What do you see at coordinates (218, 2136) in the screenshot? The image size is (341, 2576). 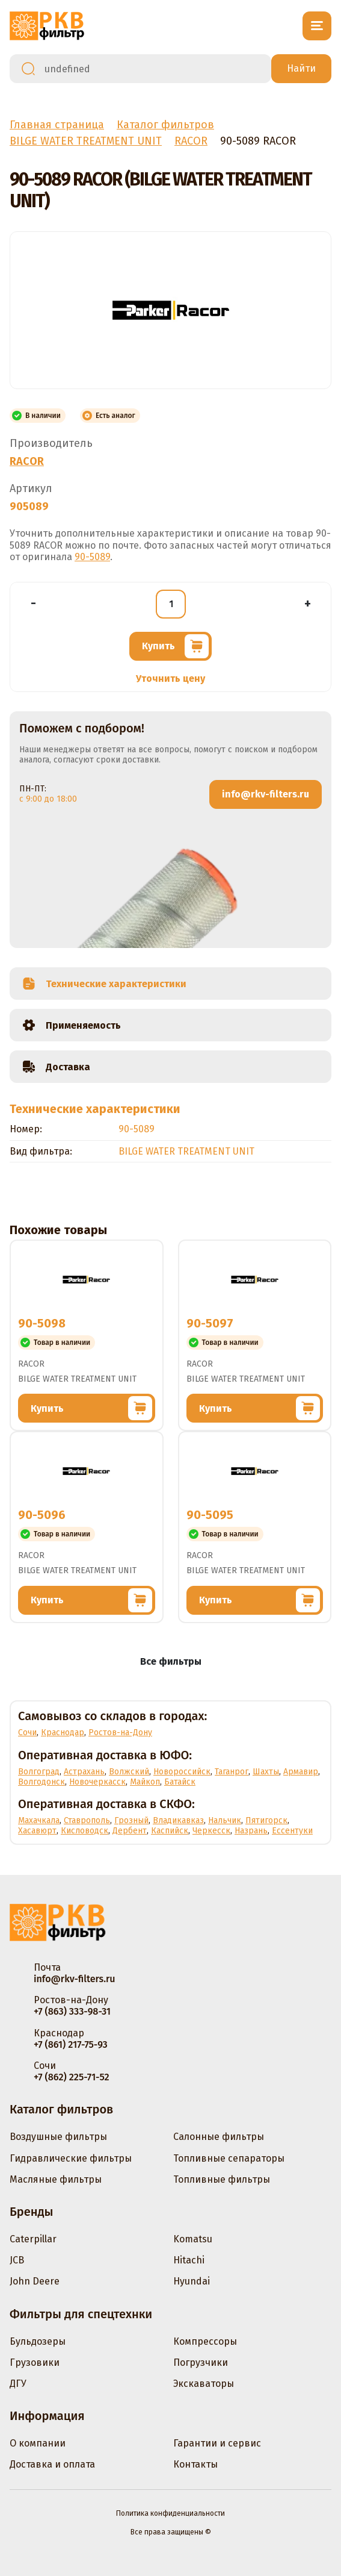 I see `Салонные фильтры` at bounding box center [218, 2136].